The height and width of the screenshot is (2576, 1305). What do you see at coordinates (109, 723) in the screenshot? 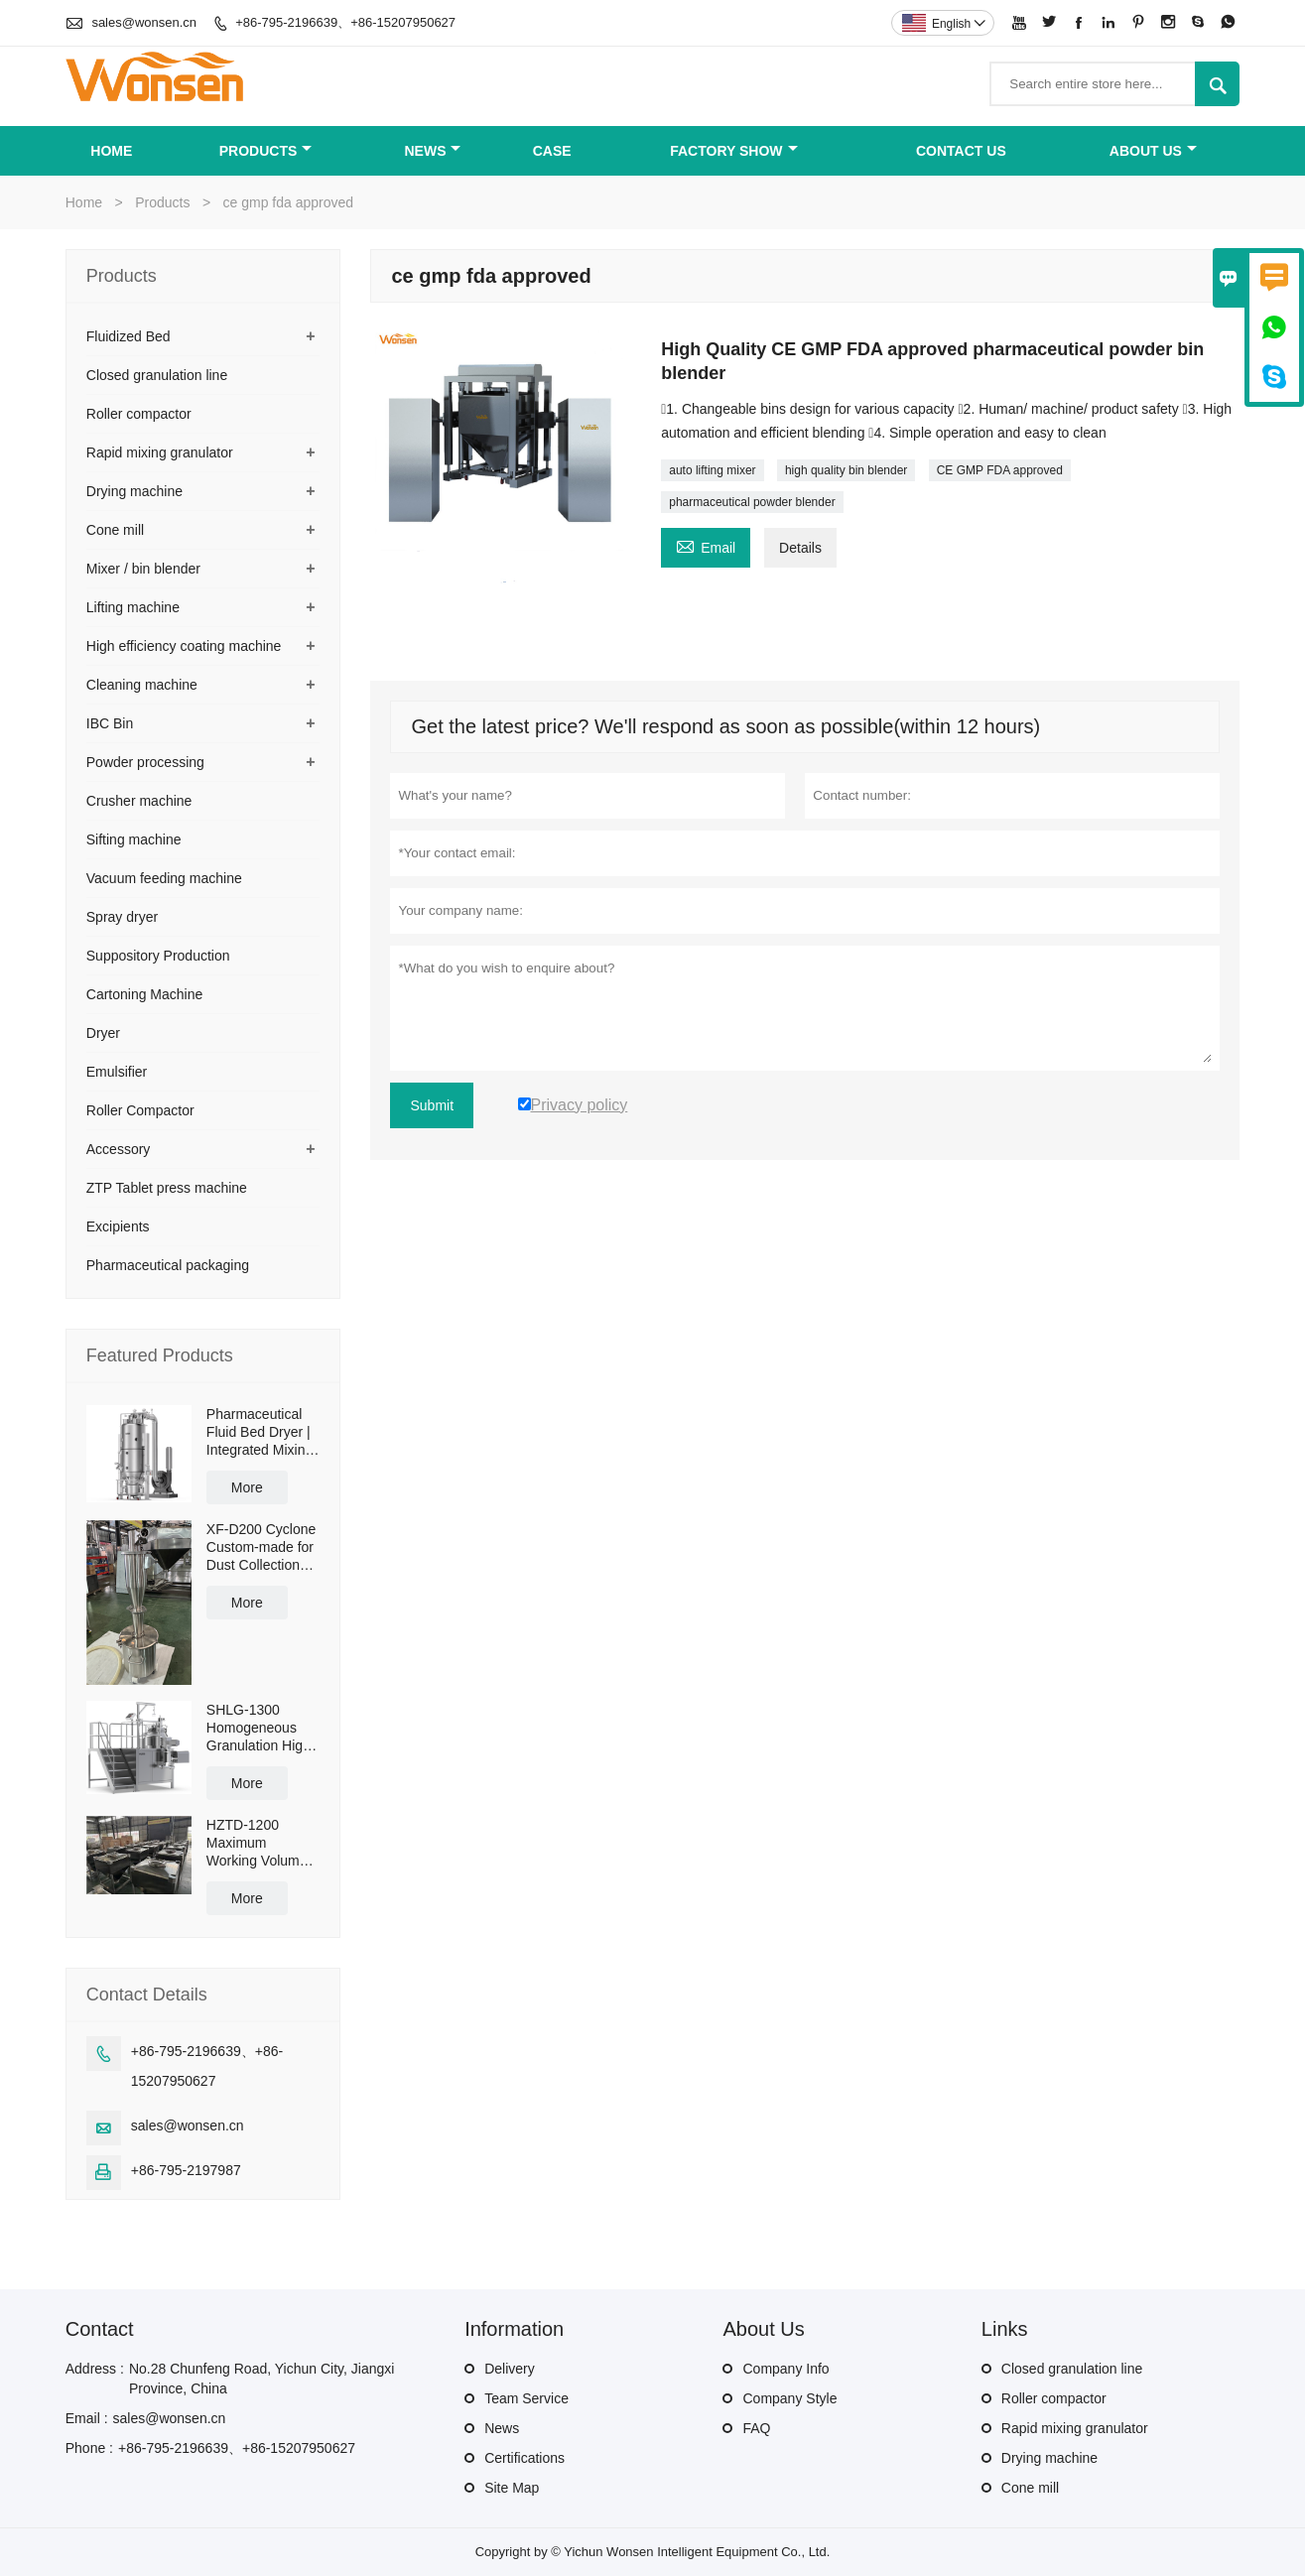
I see `IBC Bin` at bounding box center [109, 723].